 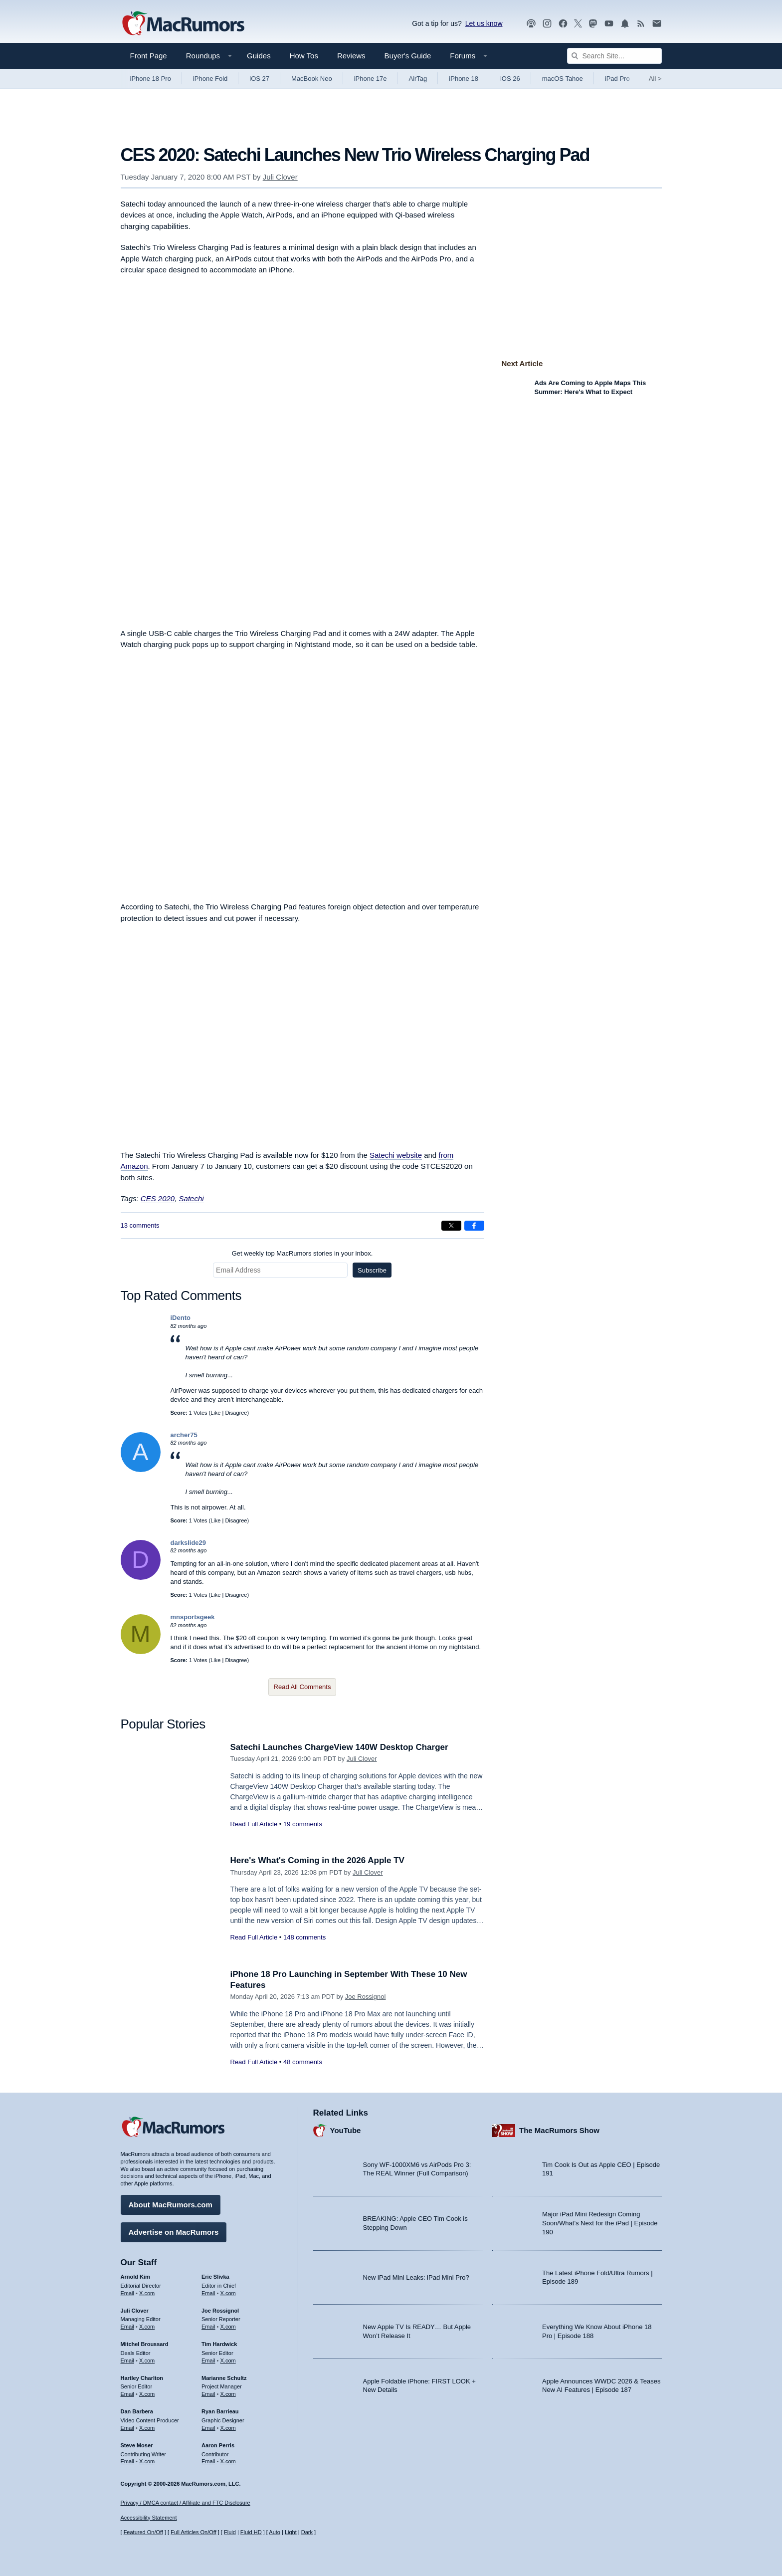 What do you see at coordinates (484, 23) in the screenshot?
I see `Let us know [Let us know - submit a tip]` at bounding box center [484, 23].